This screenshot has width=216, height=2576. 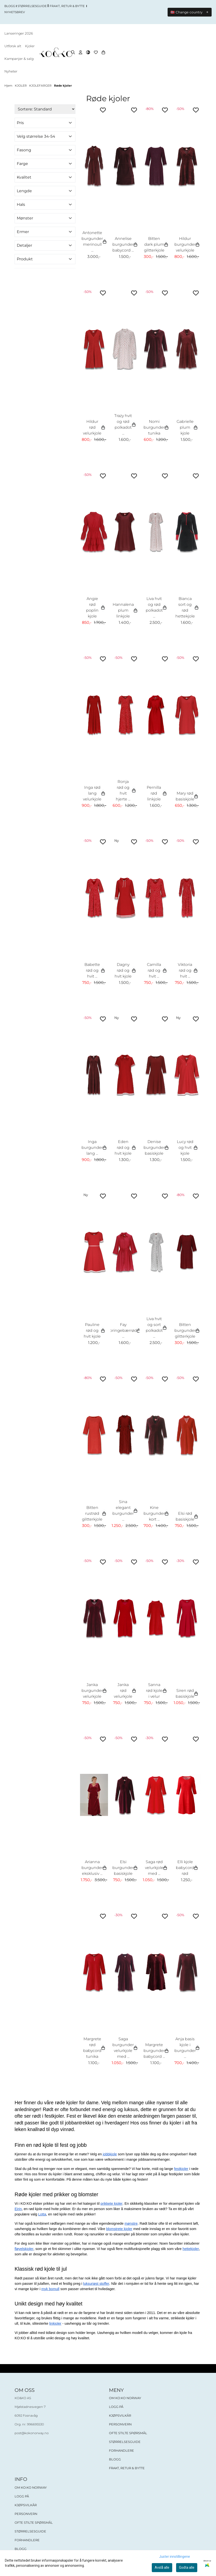 I want to click on KJOLER, so click(x=21, y=86).